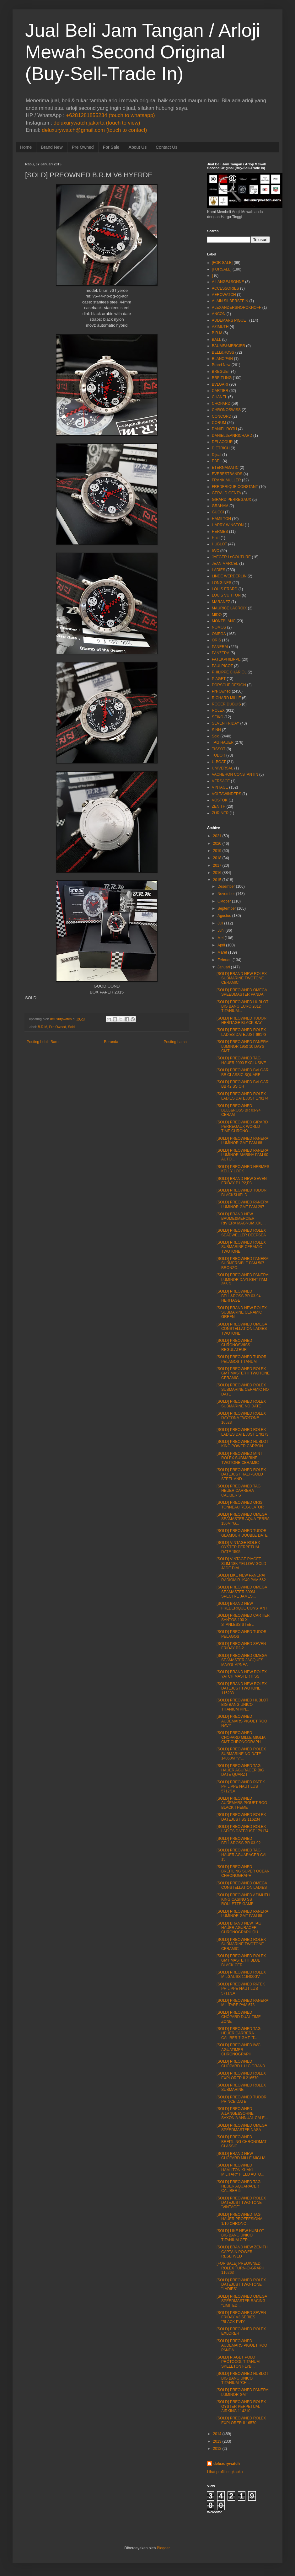 The width and height of the screenshot is (295, 2576). Describe the element at coordinates (42, 1042) in the screenshot. I see `Posting Lebih Baru` at that location.